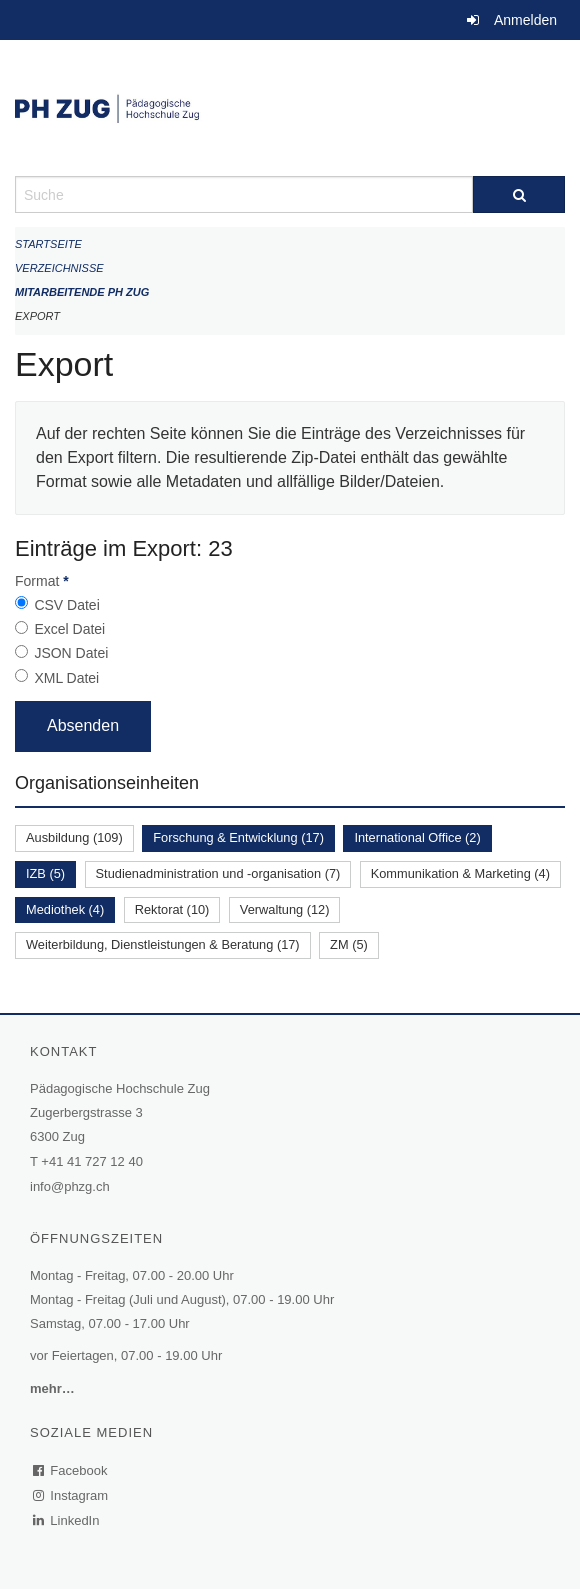 The height and width of the screenshot is (1589, 580). What do you see at coordinates (66, 605) in the screenshot?
I see `CSV Datei` at bounding box center [66, 605].